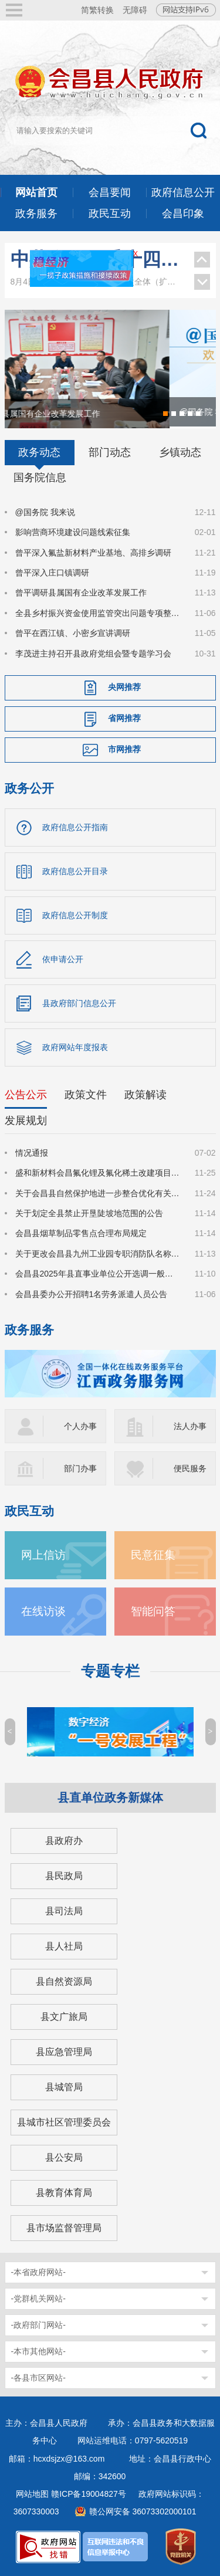 The image size is (220, 2576). What do you see at coordinates (45, 512) in the screenshot?
I see `@国务院 我来说` at bounding box center [45, 512].